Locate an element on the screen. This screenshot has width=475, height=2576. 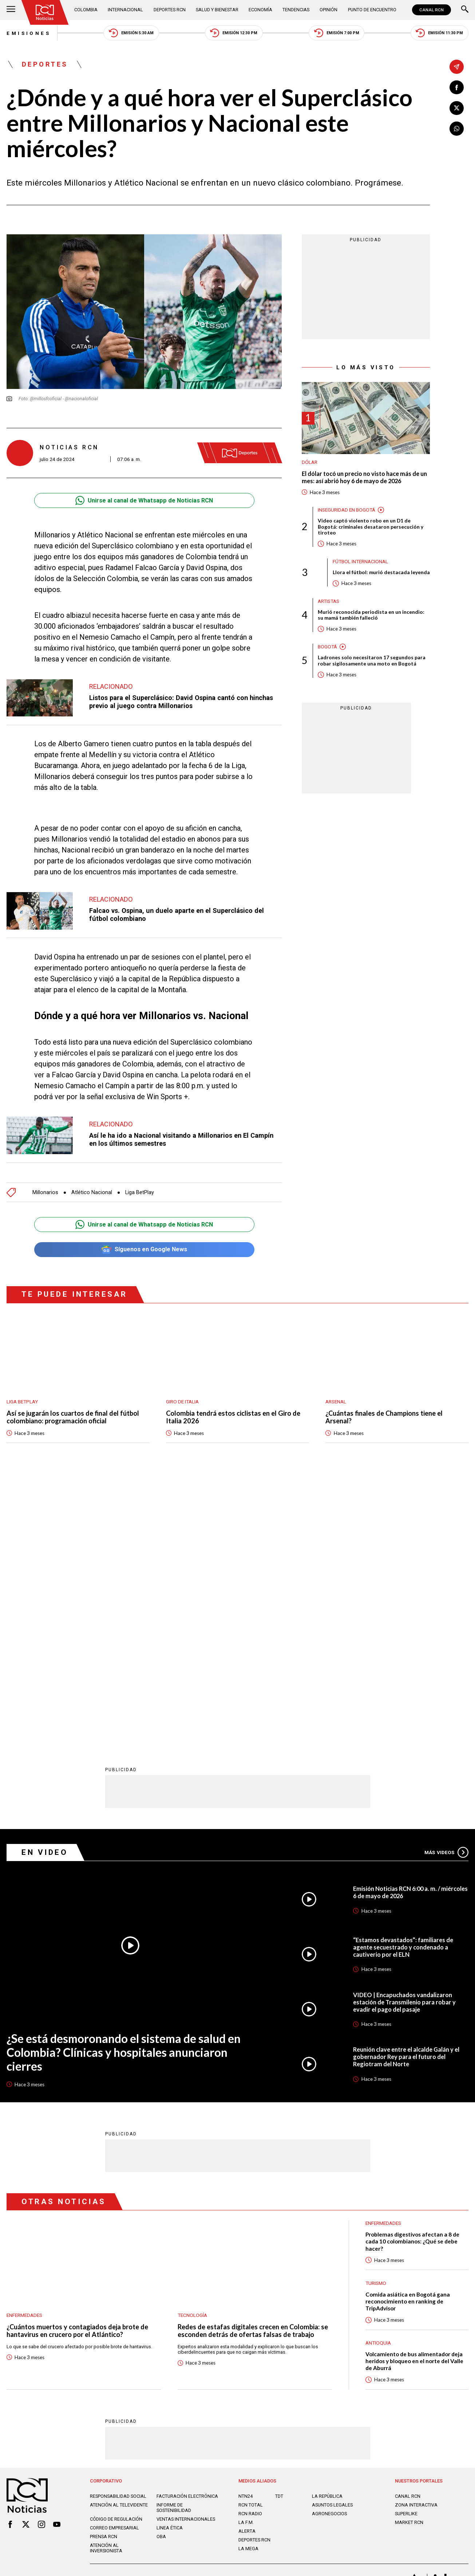
Emisión 12:30 PM is located at coordinates (233, 32).